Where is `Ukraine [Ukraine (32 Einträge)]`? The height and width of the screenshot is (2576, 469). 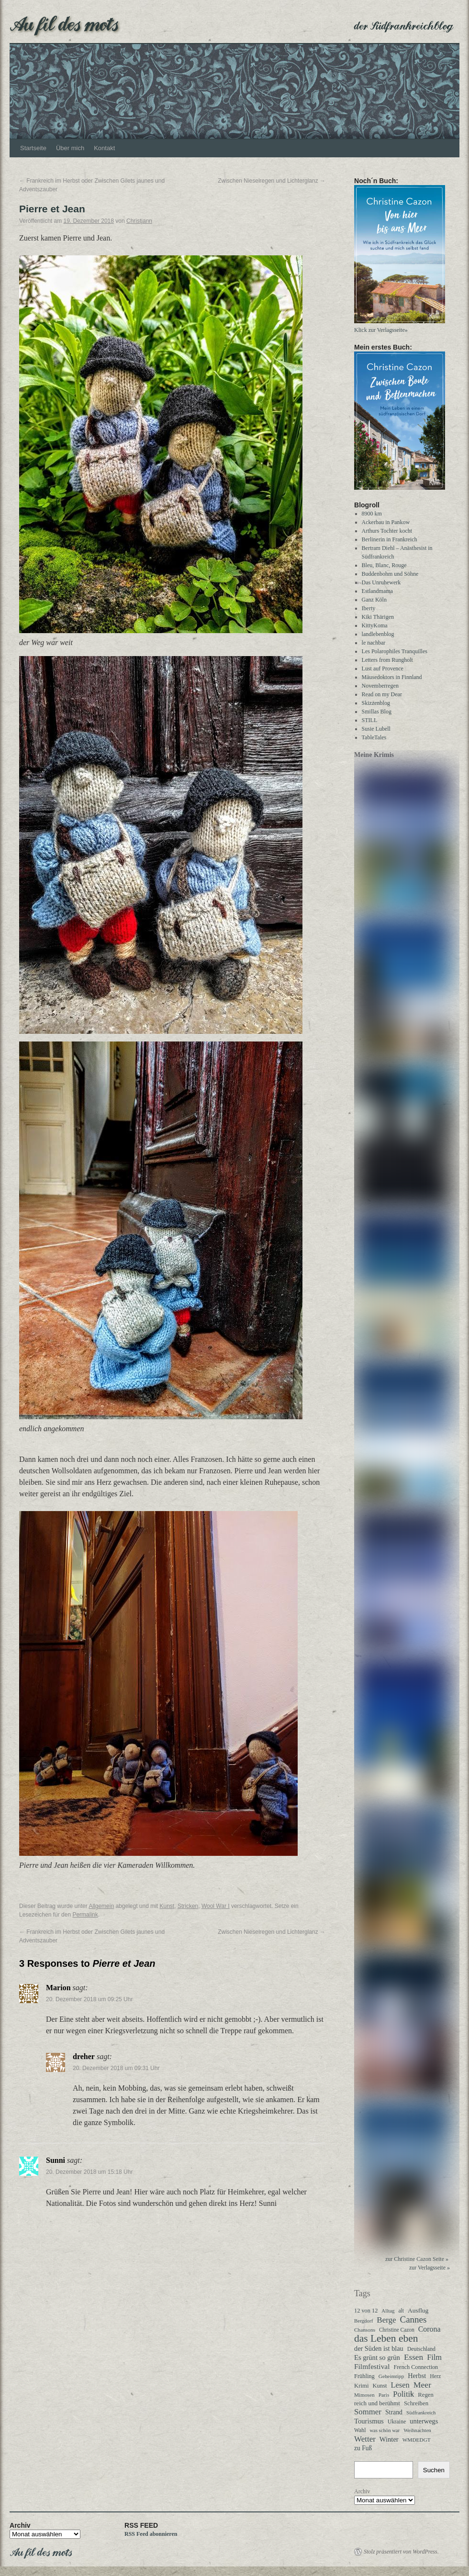 Ukraine [Ukraine (32 Einträge)] is located at coordinates (397, 2421).